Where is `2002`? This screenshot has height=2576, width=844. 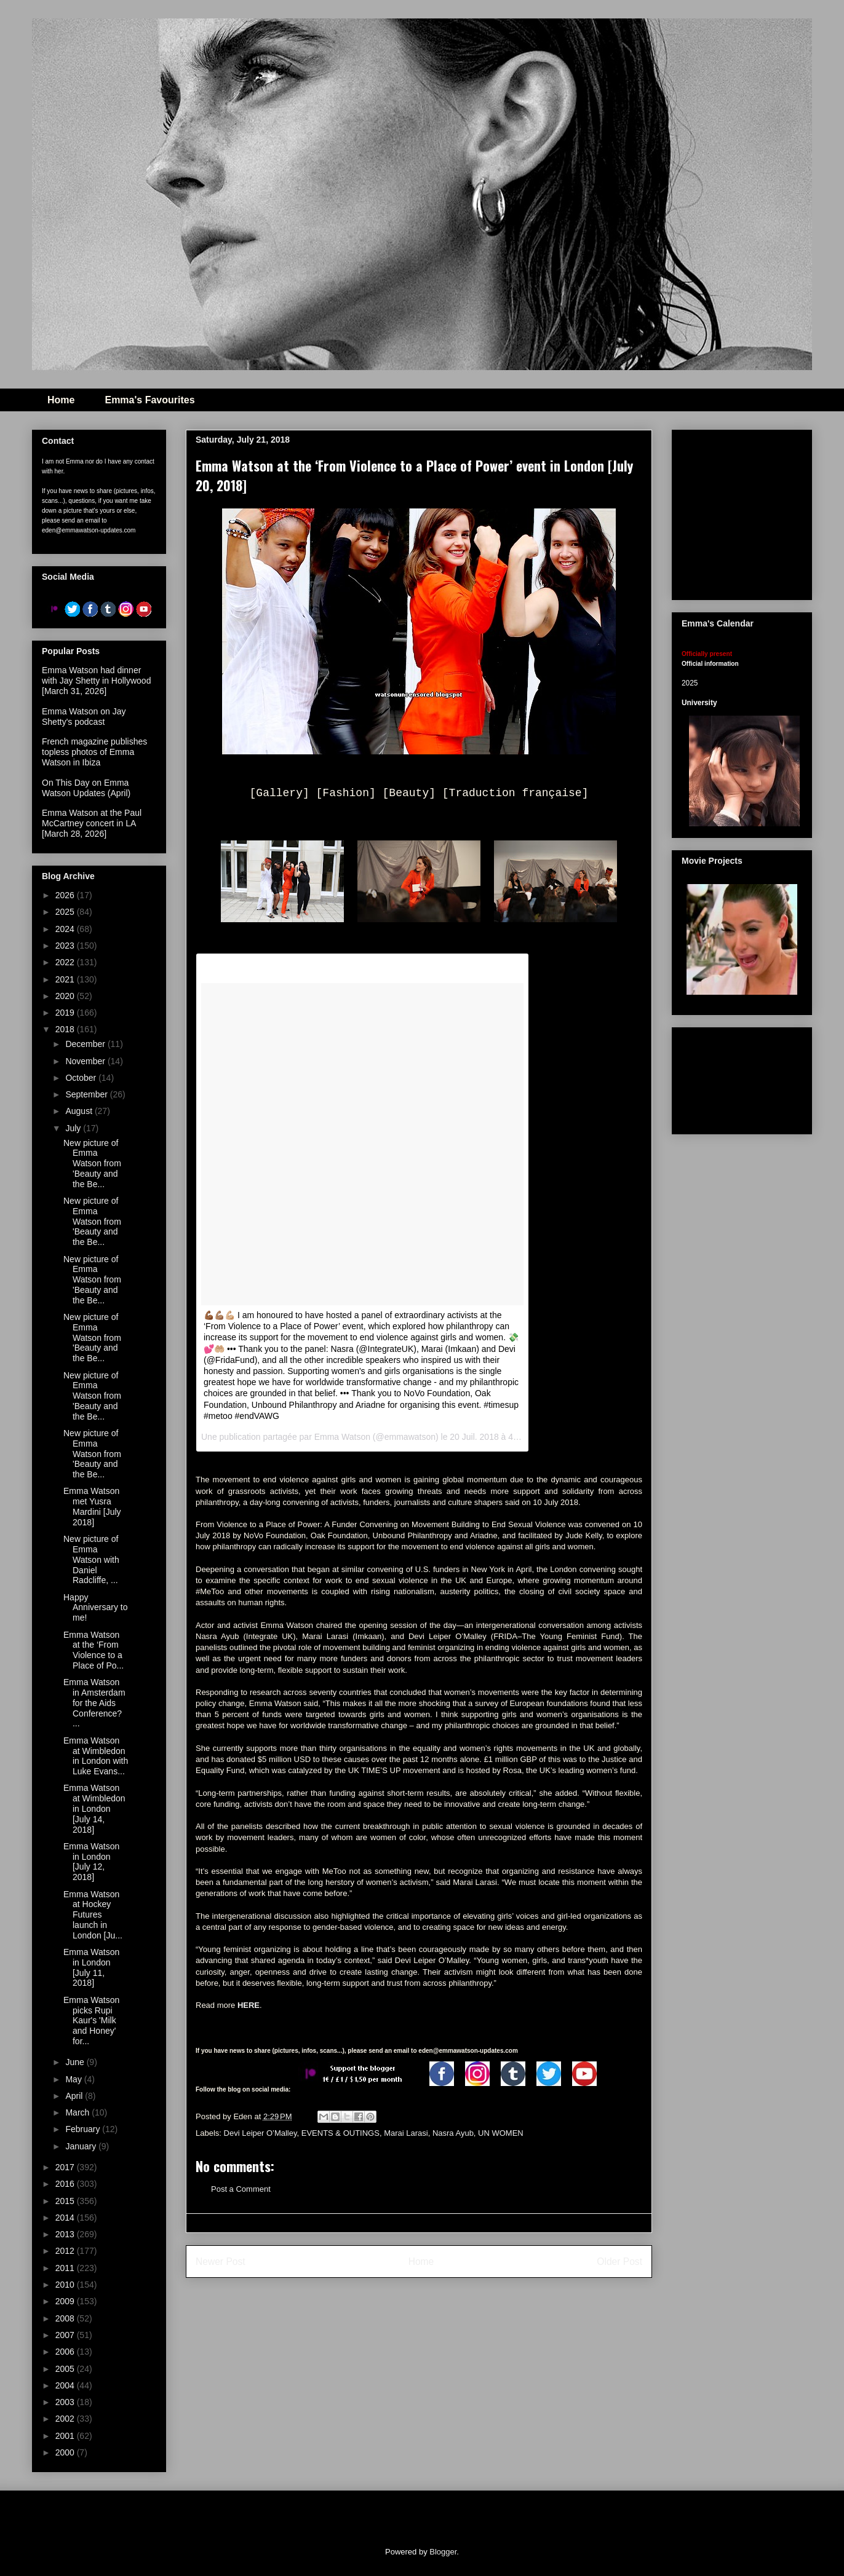 2002 is located at coordinates (66, 2419).